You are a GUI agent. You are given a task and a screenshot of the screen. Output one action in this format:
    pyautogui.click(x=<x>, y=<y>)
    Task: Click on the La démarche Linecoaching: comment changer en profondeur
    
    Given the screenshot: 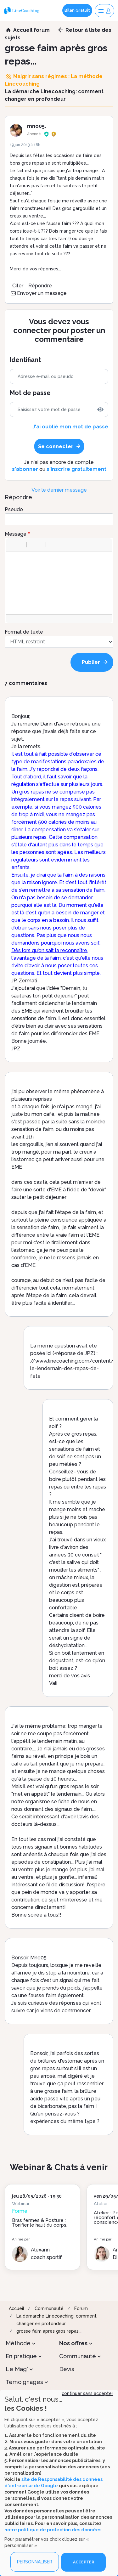 What is the action you would take?
    pyautogui.click(x=56, y=2319)
    